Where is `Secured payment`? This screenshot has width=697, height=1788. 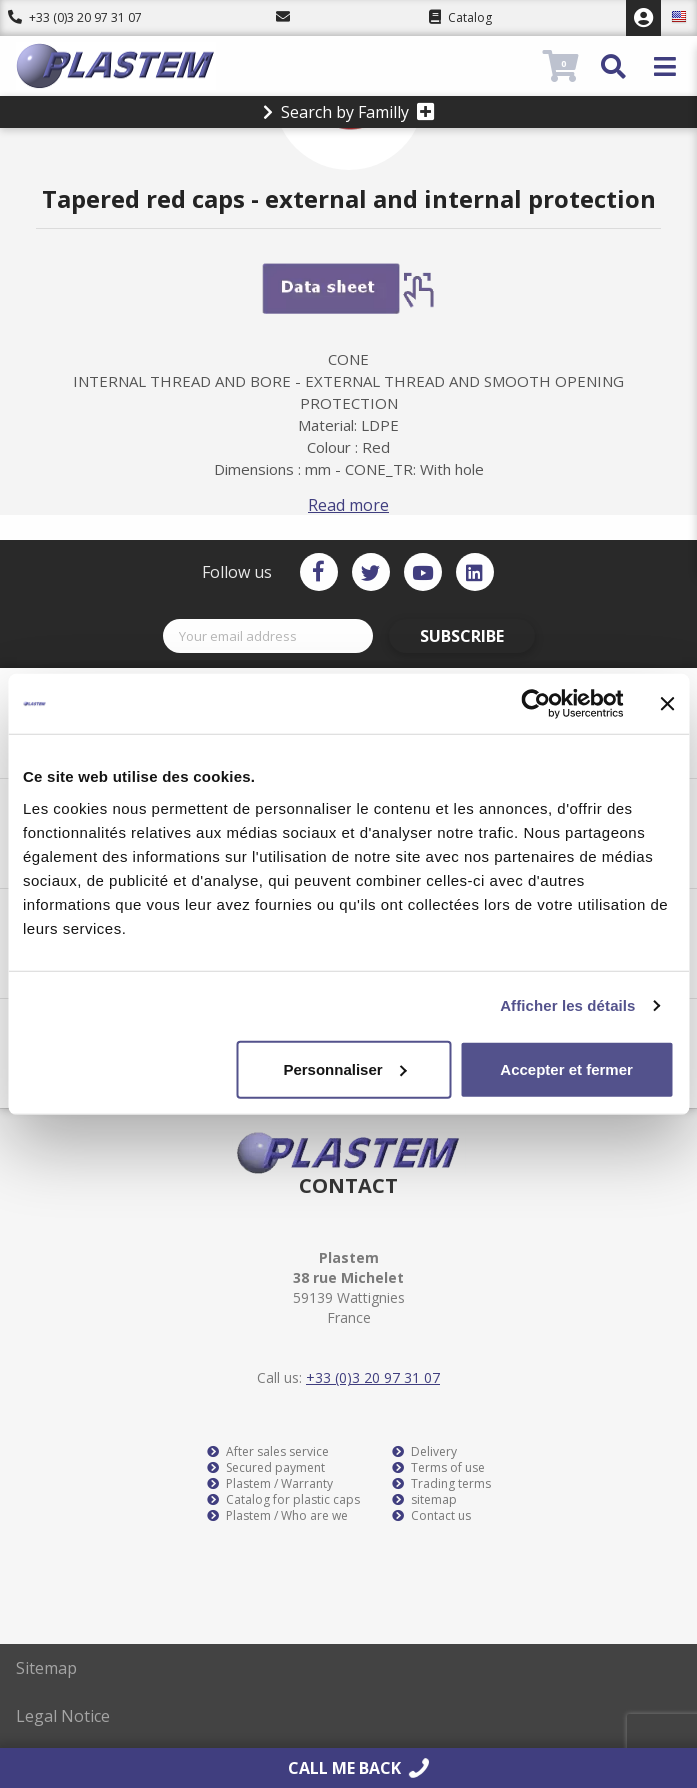 Secured payment is located at coordinates (266, 1468).